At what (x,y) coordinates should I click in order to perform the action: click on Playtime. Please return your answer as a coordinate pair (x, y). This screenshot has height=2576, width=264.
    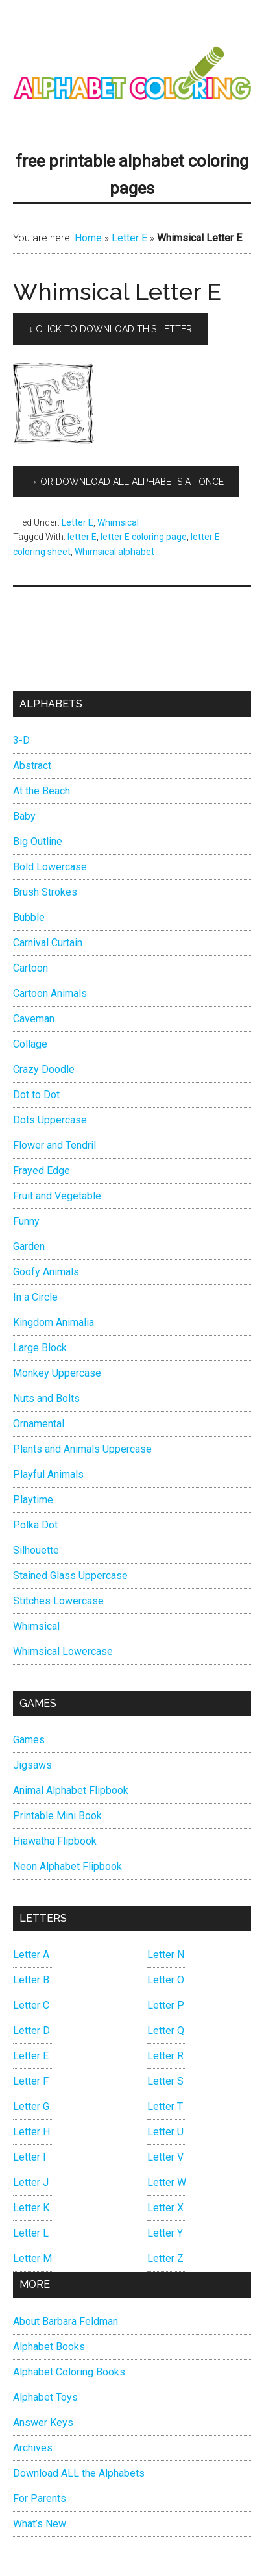
    Looking at the image, I should click on (33, 1499).